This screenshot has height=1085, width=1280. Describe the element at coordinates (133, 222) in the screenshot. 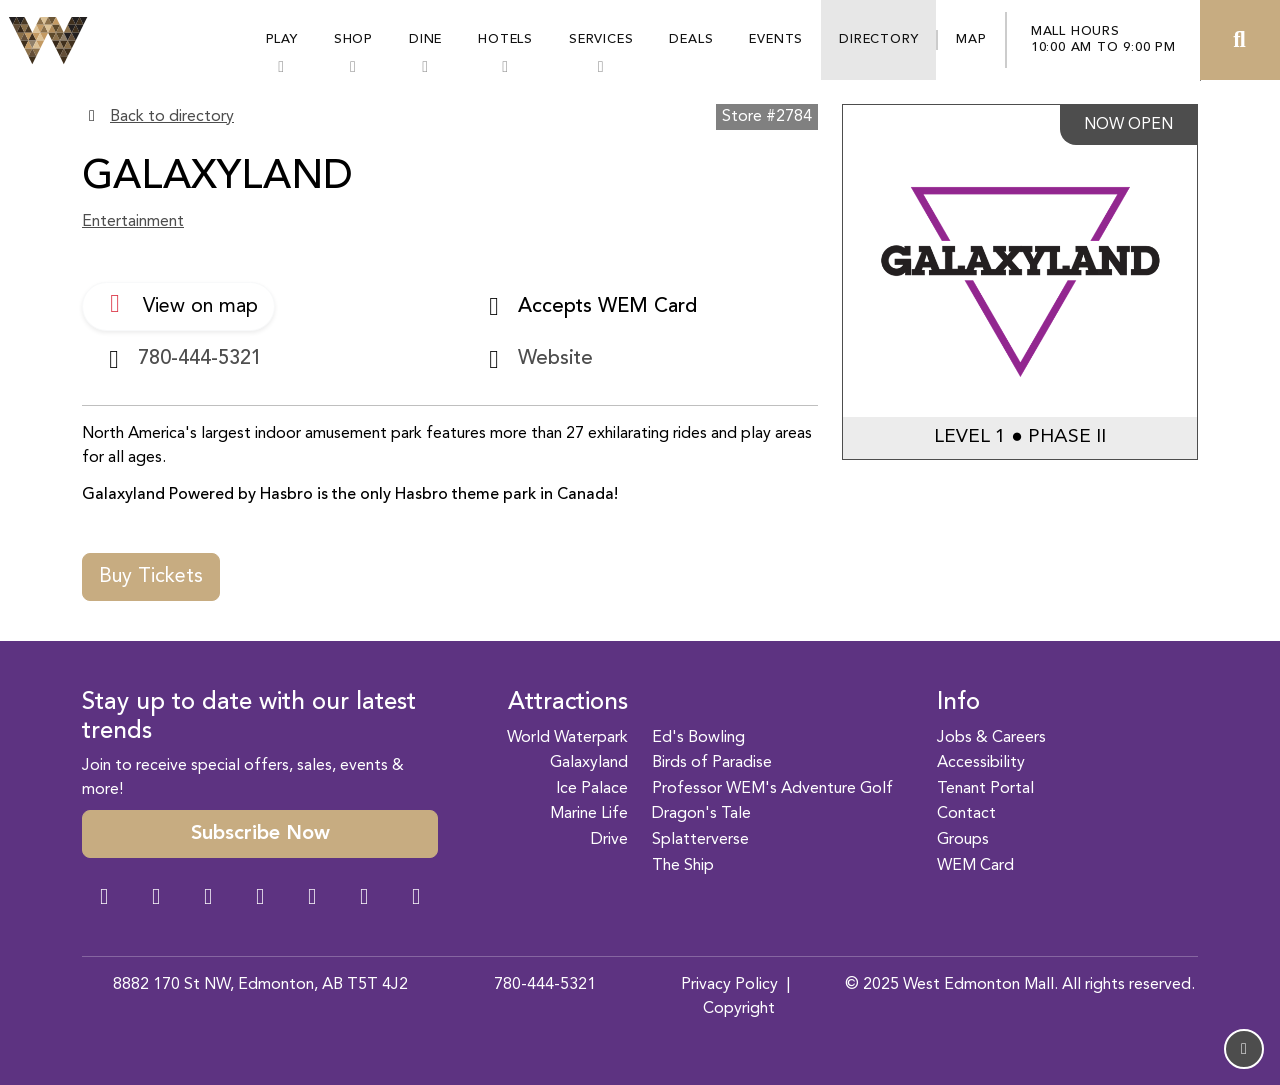

I see `Entertainment` at that location.